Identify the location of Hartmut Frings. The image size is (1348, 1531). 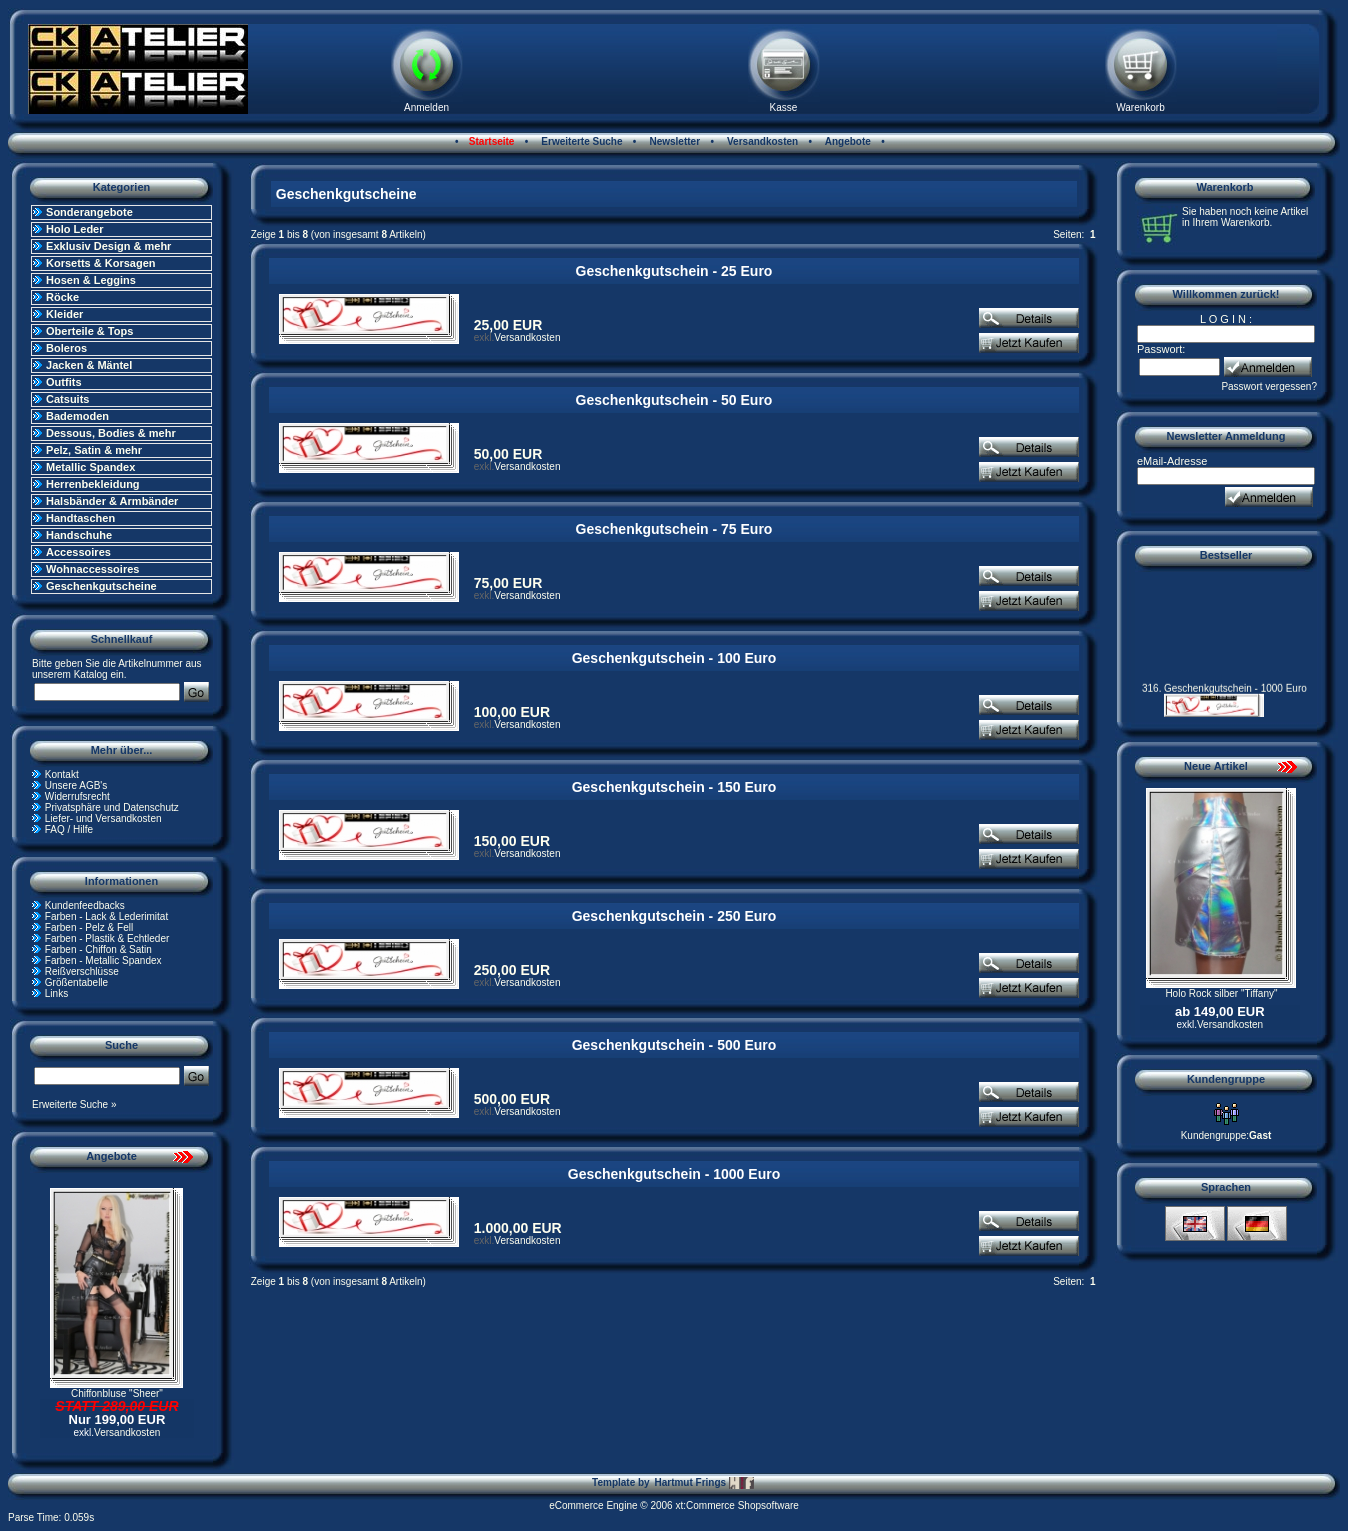
(703, 1483).